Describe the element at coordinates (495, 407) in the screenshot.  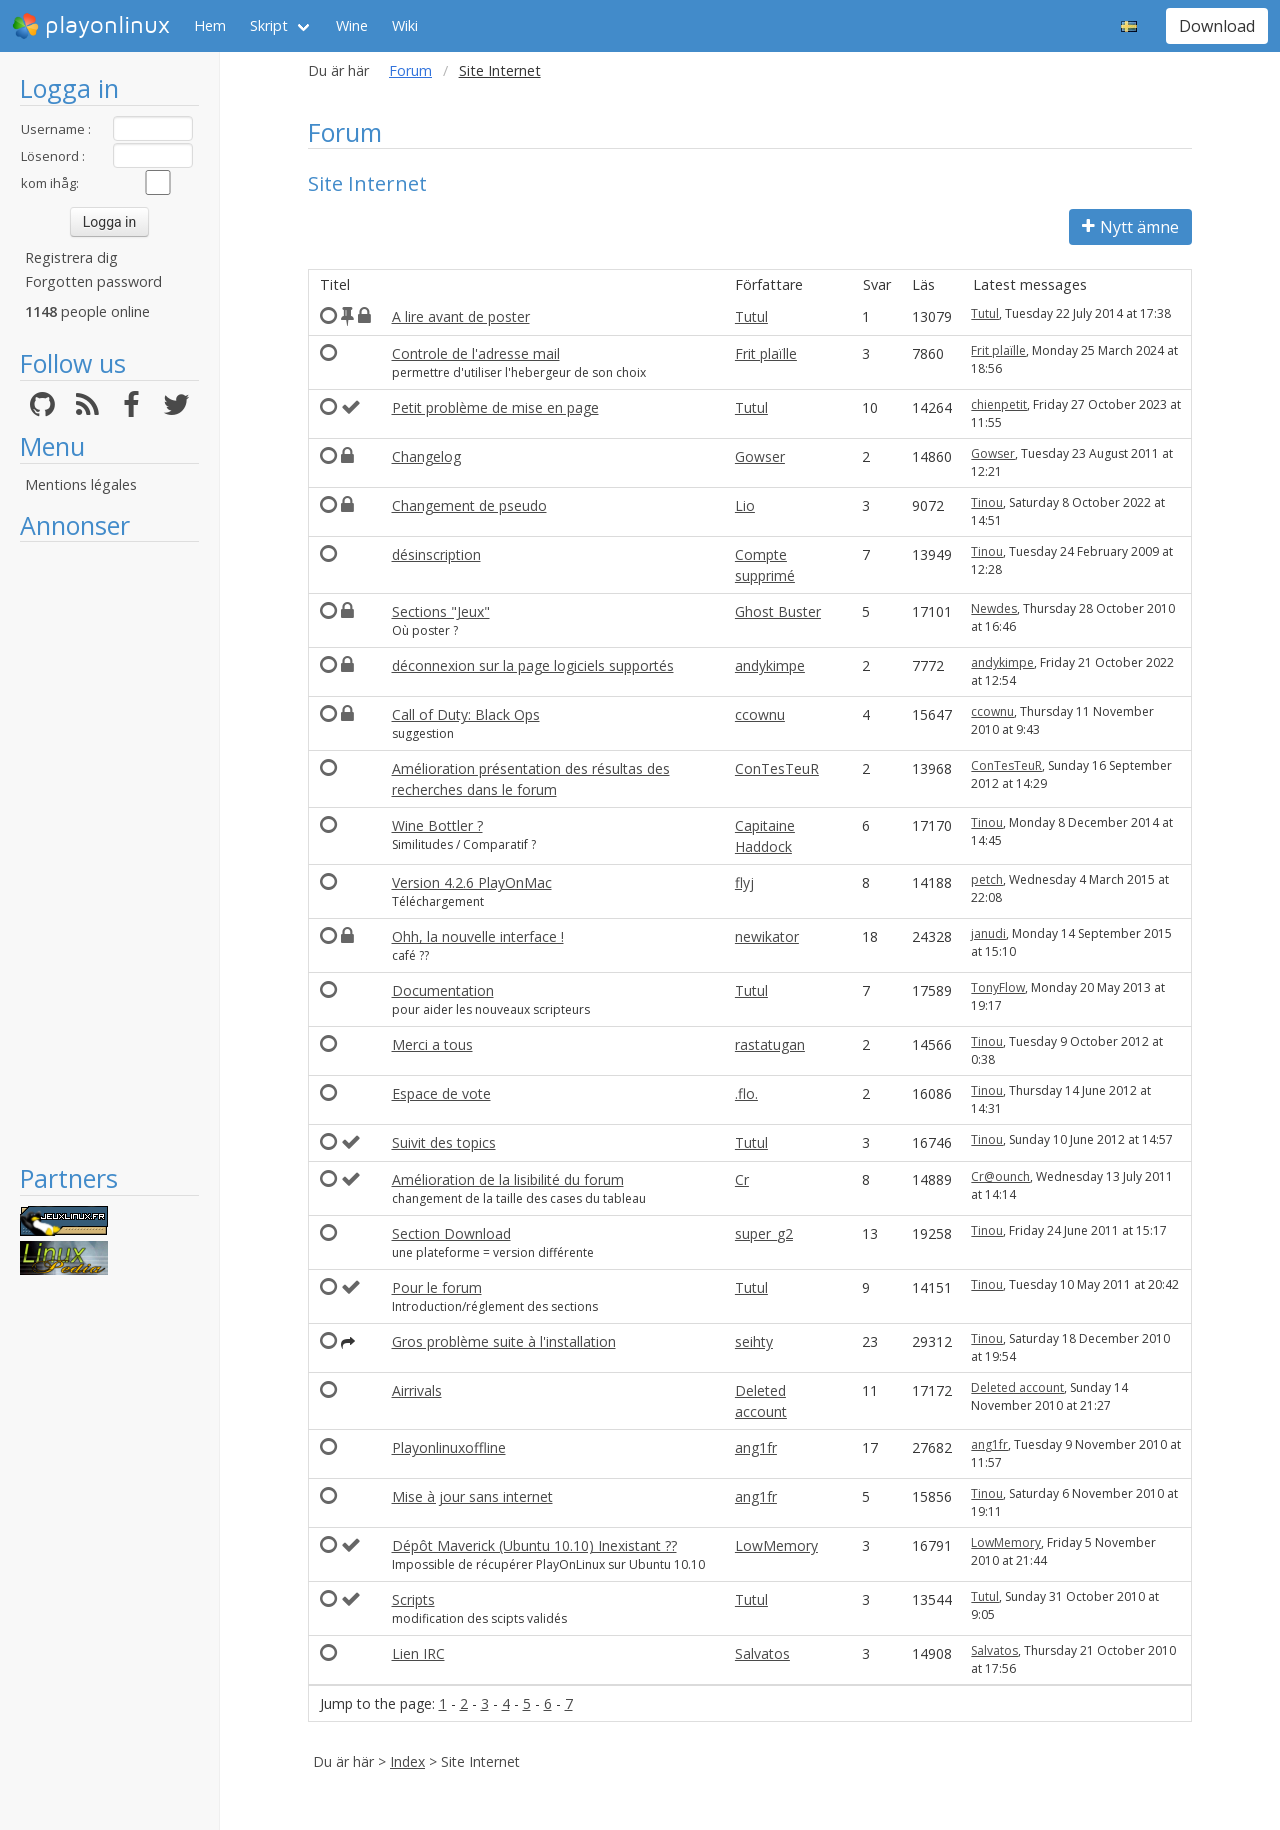
I see `Petit problème de mise en page` at that location.